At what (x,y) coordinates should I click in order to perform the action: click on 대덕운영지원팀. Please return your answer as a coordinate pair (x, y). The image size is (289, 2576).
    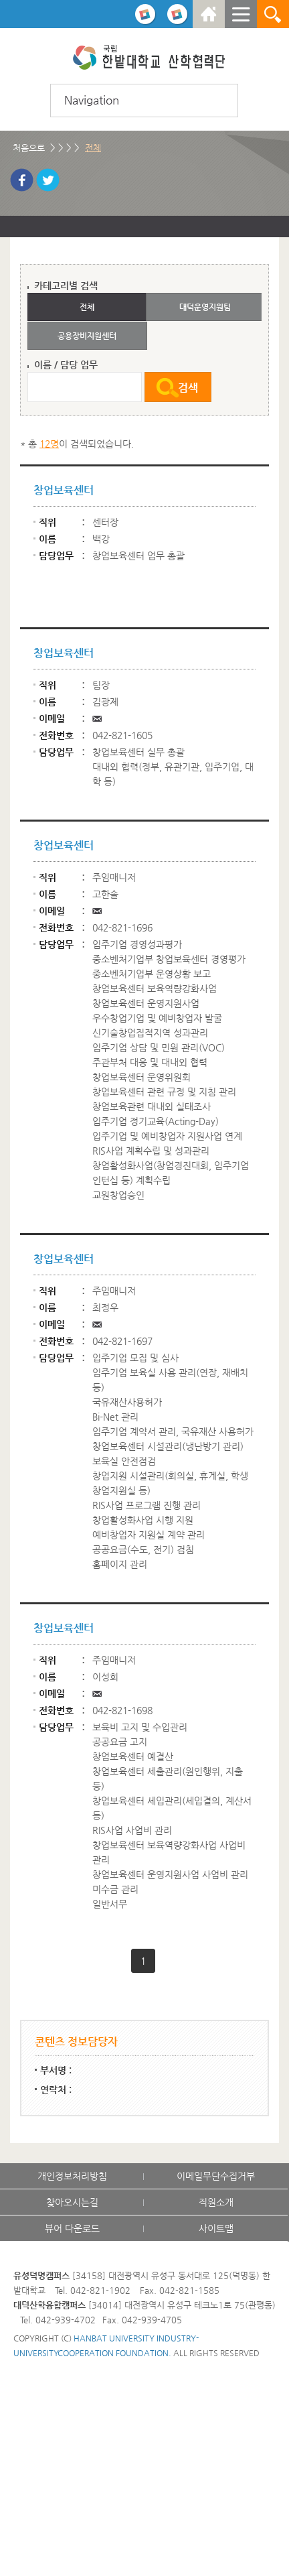
    Looking at the image, I should click on (205, 307).